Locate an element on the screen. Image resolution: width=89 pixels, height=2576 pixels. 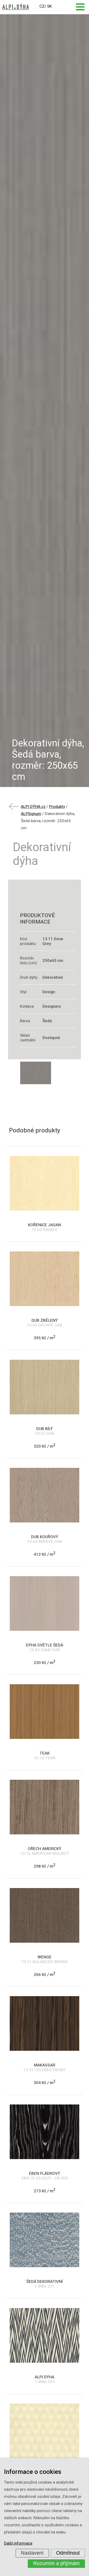
Rozumím a přijímám is located at coordinates (56, 2563).